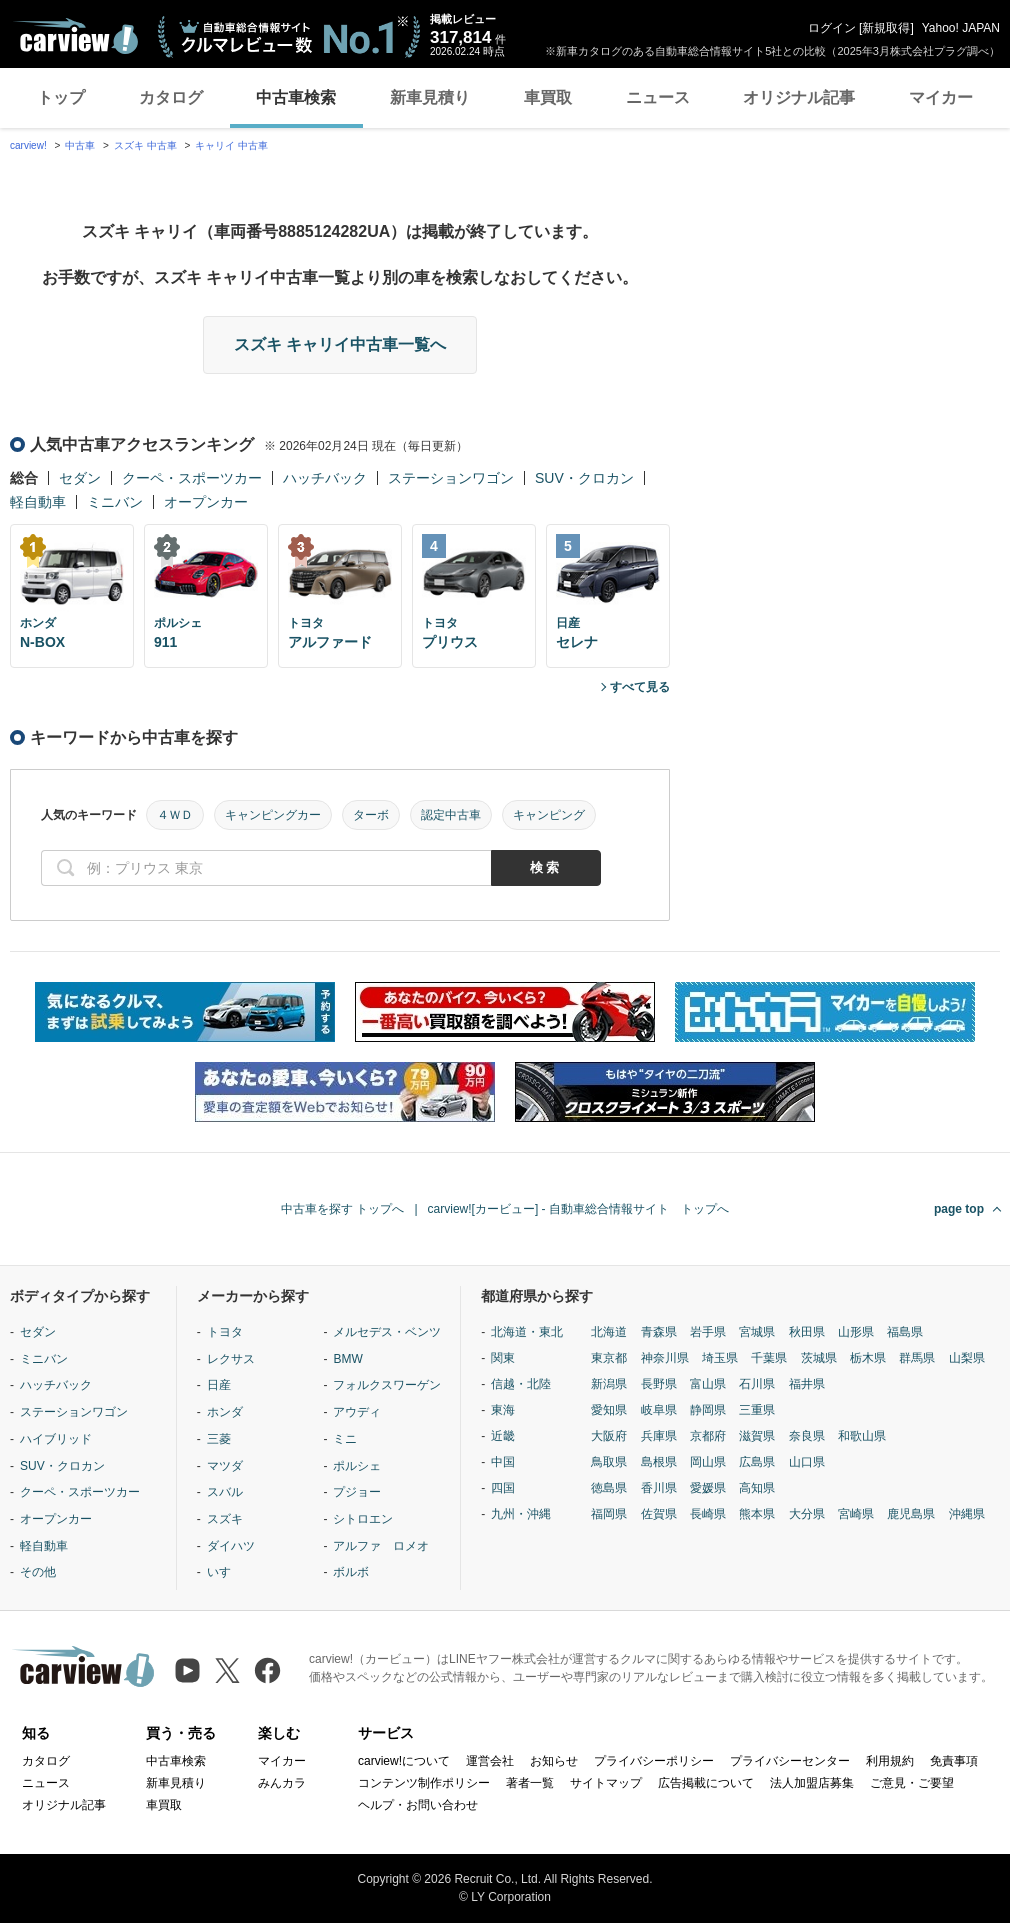 The height and width of the screenshot is (1923, 1010). I want to click on 著者一覧, so click(530, 1783).